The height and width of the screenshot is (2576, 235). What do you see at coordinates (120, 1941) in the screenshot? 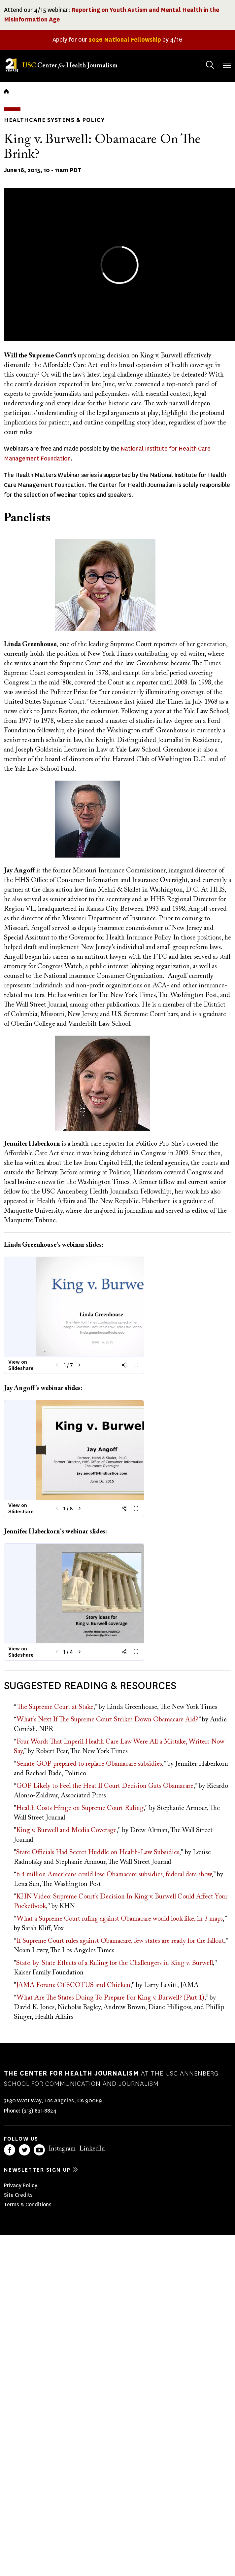
I see `If Supreme Court rules against Obamacare, few states are ready for the fallout` at bounding box center [120, 1941].